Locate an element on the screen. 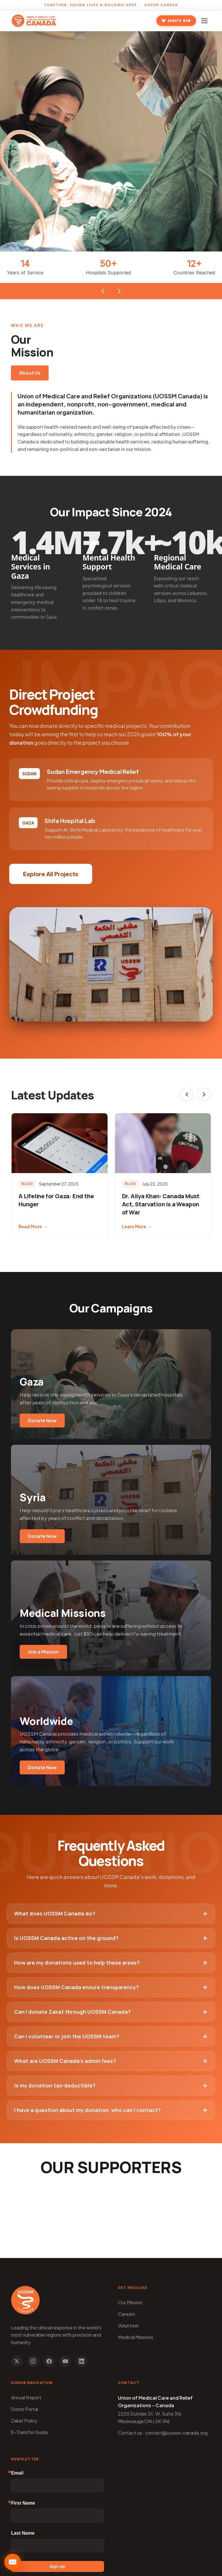 This screenshot has width=222, height=2576. Donate Now [Donate to Worldwide campaigns] is located at coordinates (42, 1767).